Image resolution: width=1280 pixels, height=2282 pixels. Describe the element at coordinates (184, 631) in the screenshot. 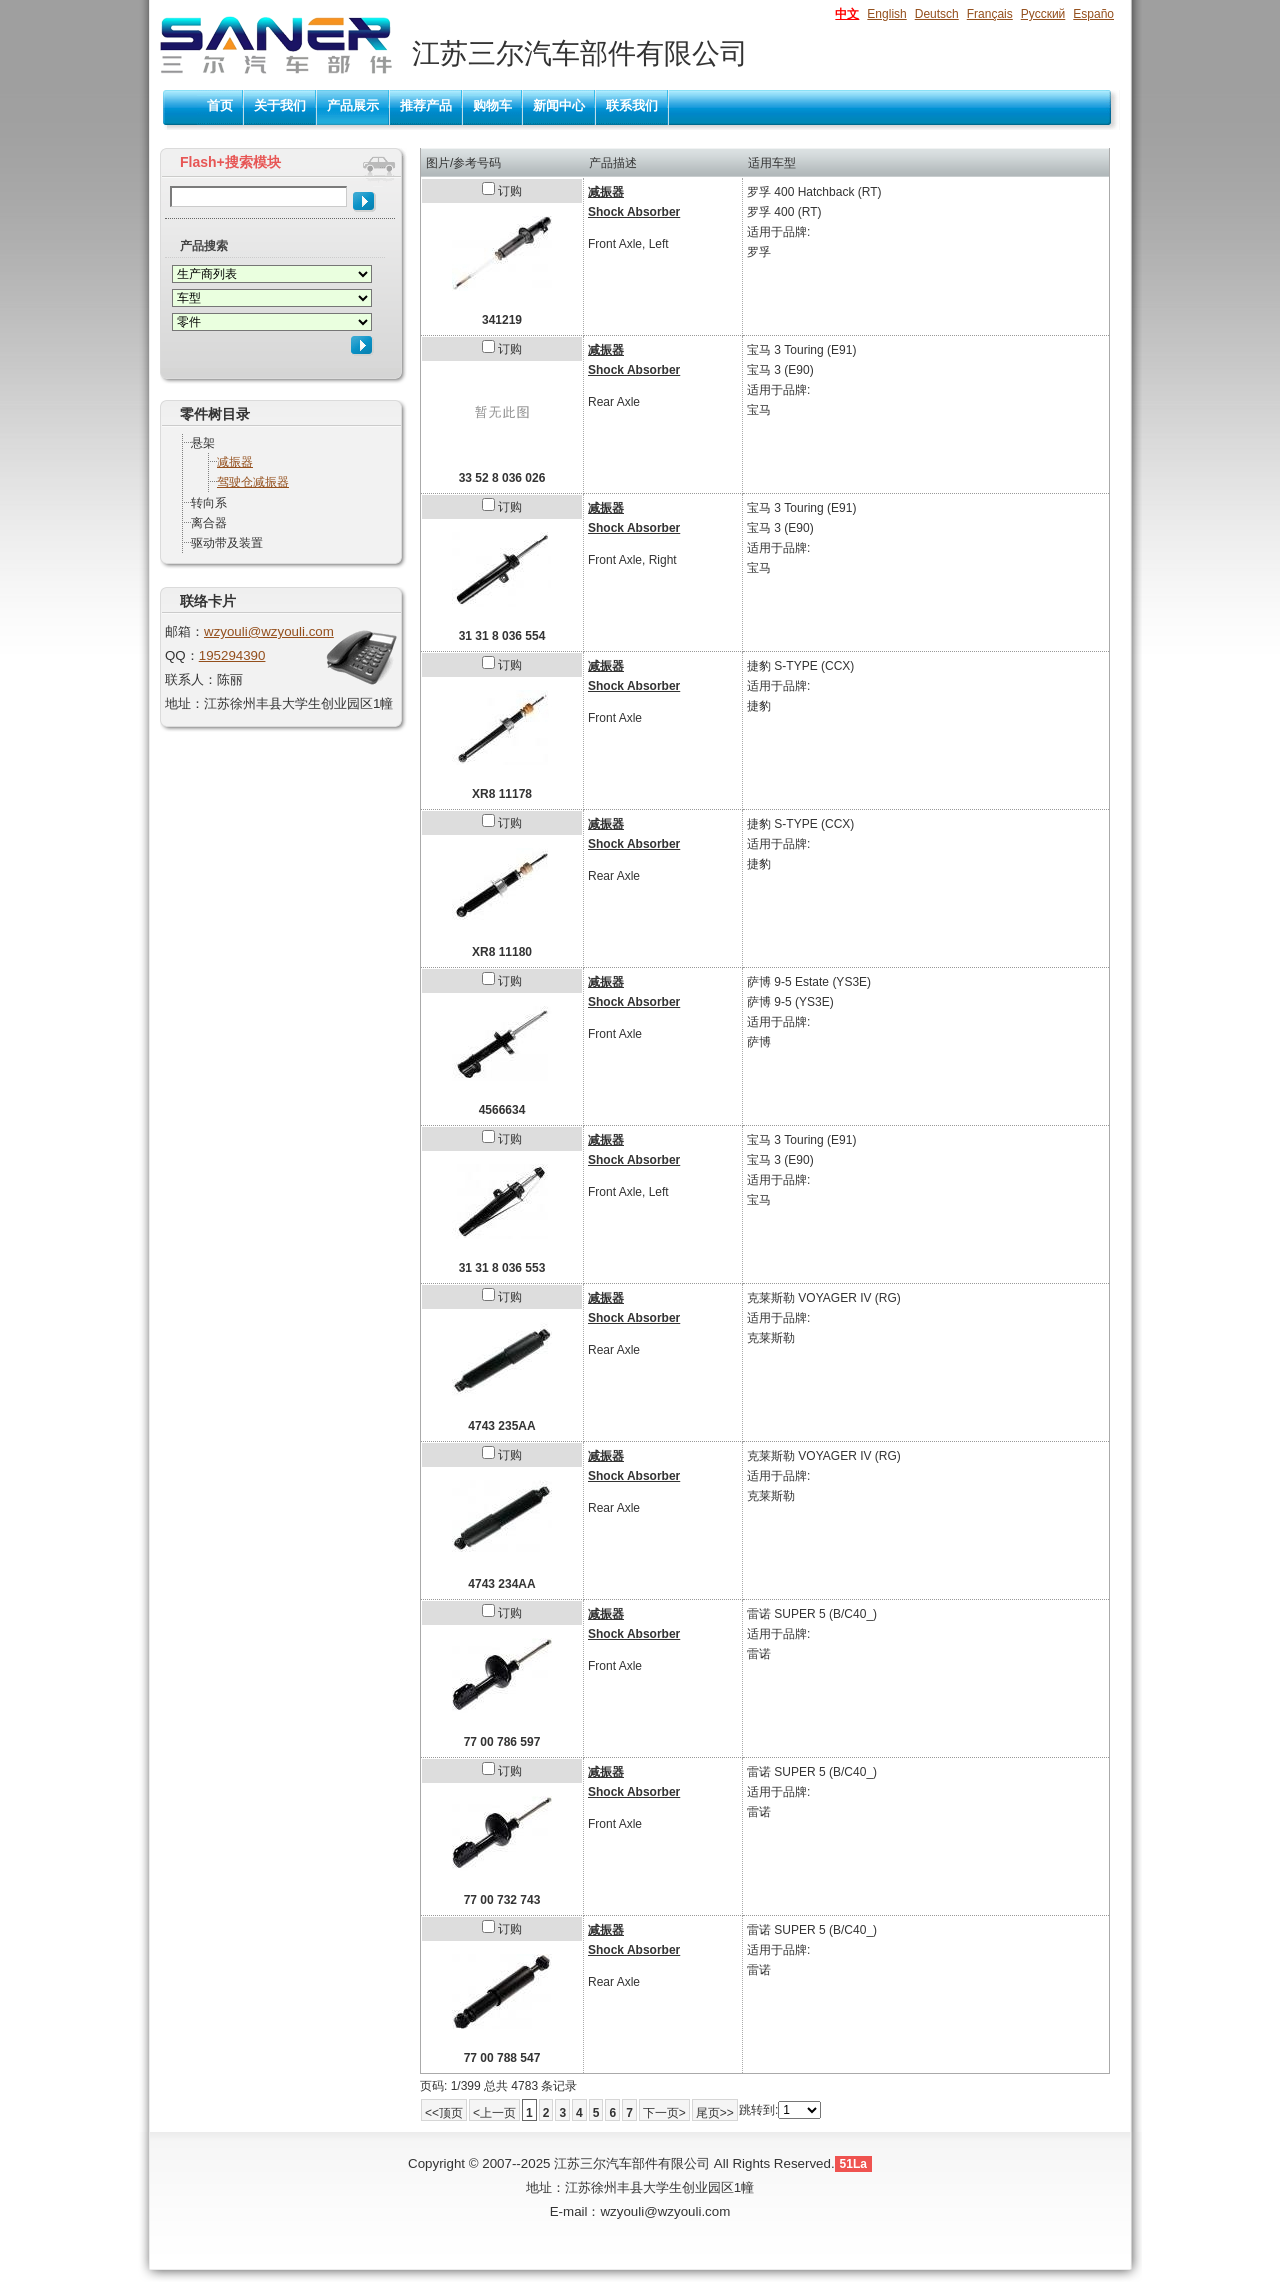

I see `邮箱：` at that location.